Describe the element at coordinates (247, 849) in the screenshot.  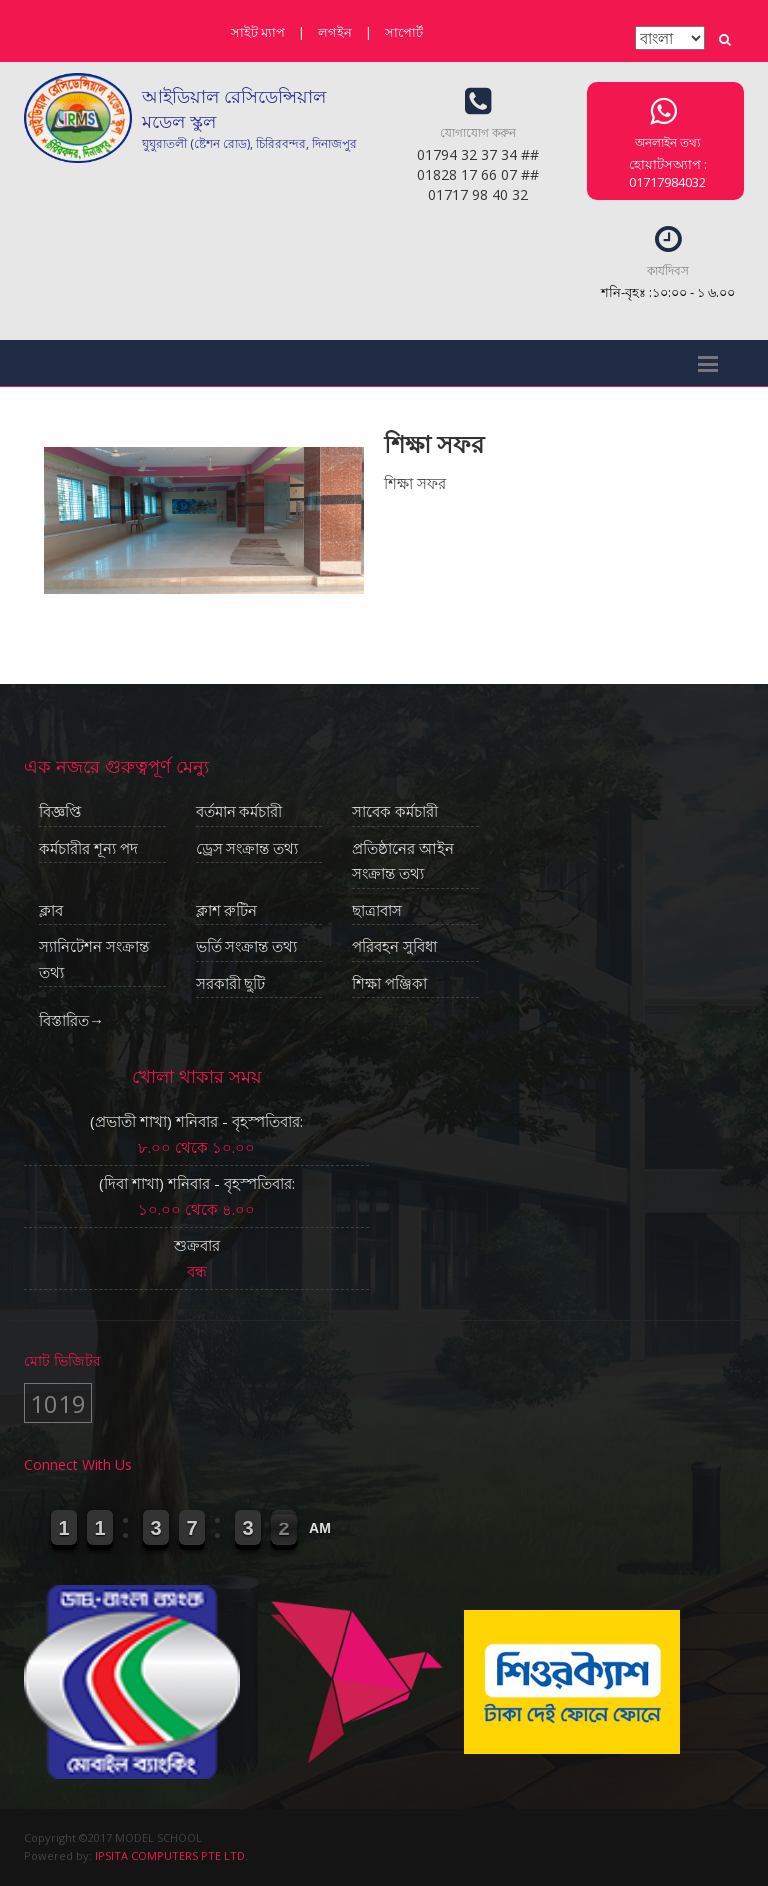
I see `ড্রেস সংক্রান্ত তথ্য` at that location.